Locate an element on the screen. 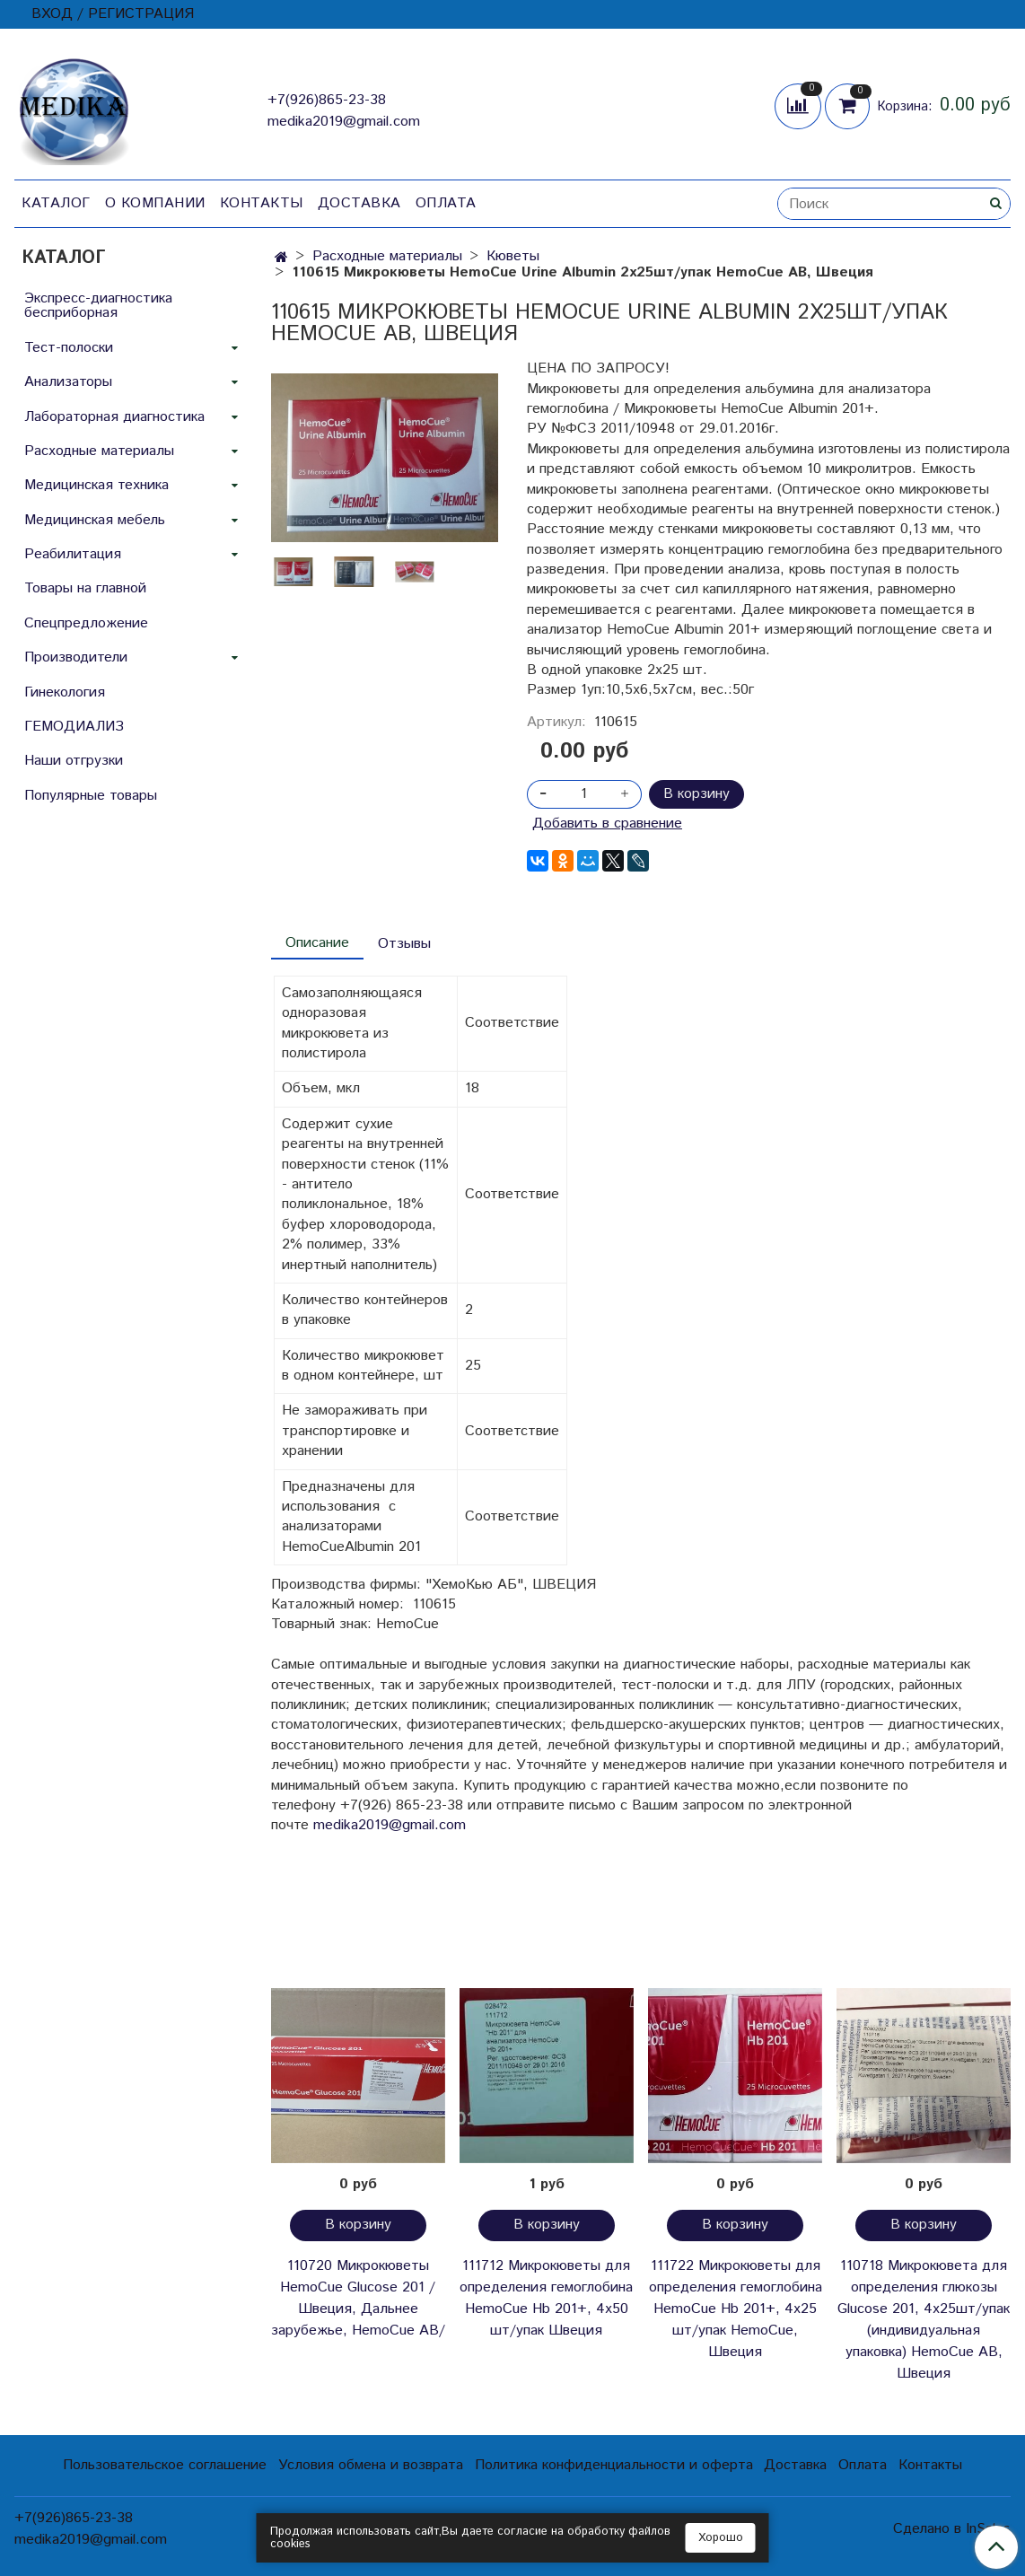 The image size is (1025, 2576). Пользовательское соглашение is located at coordinates (165, 2465).